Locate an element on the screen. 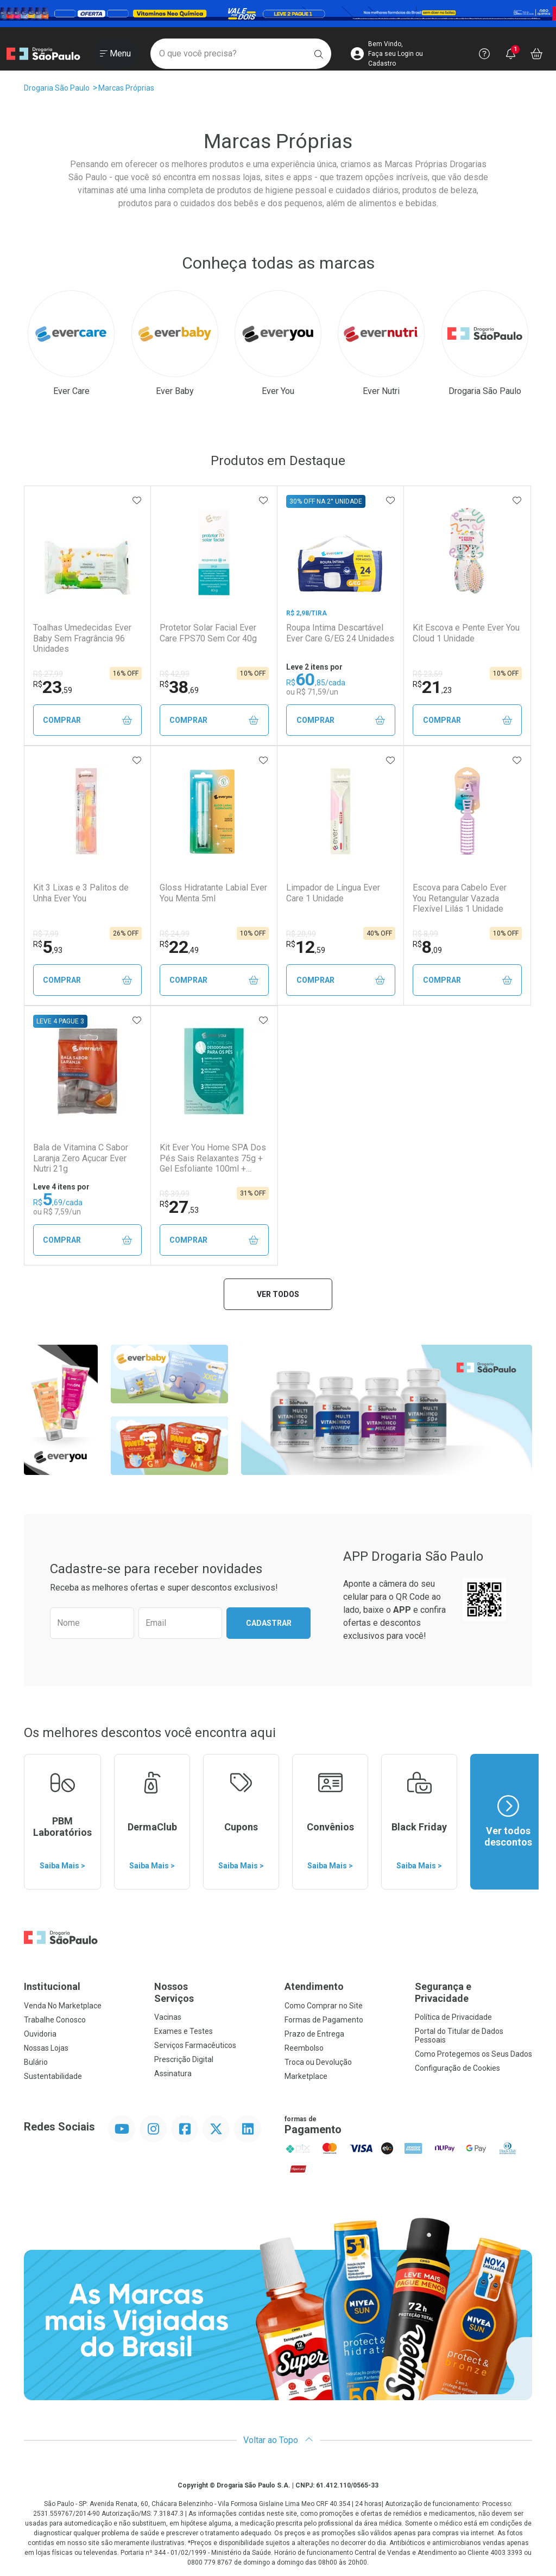  Formas de Pagamento is located at coordinates (324, 2019).